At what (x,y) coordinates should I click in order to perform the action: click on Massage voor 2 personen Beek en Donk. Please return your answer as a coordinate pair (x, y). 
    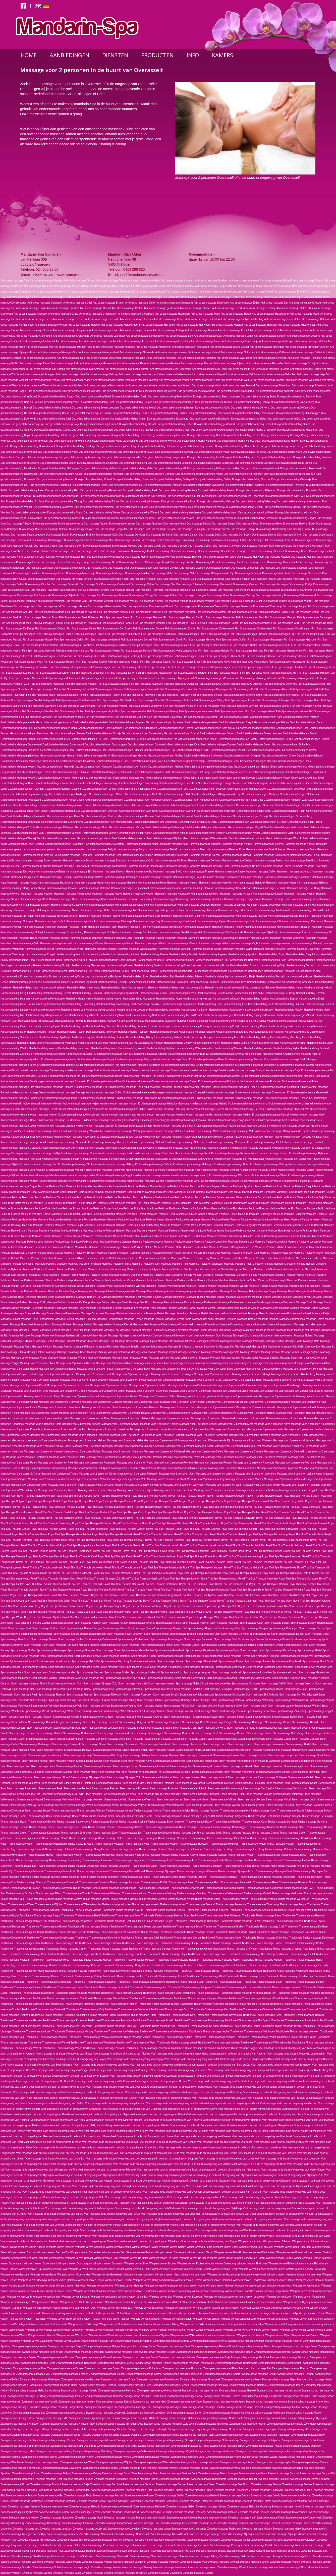
    Looking at the image, I should click on (173, 1368).